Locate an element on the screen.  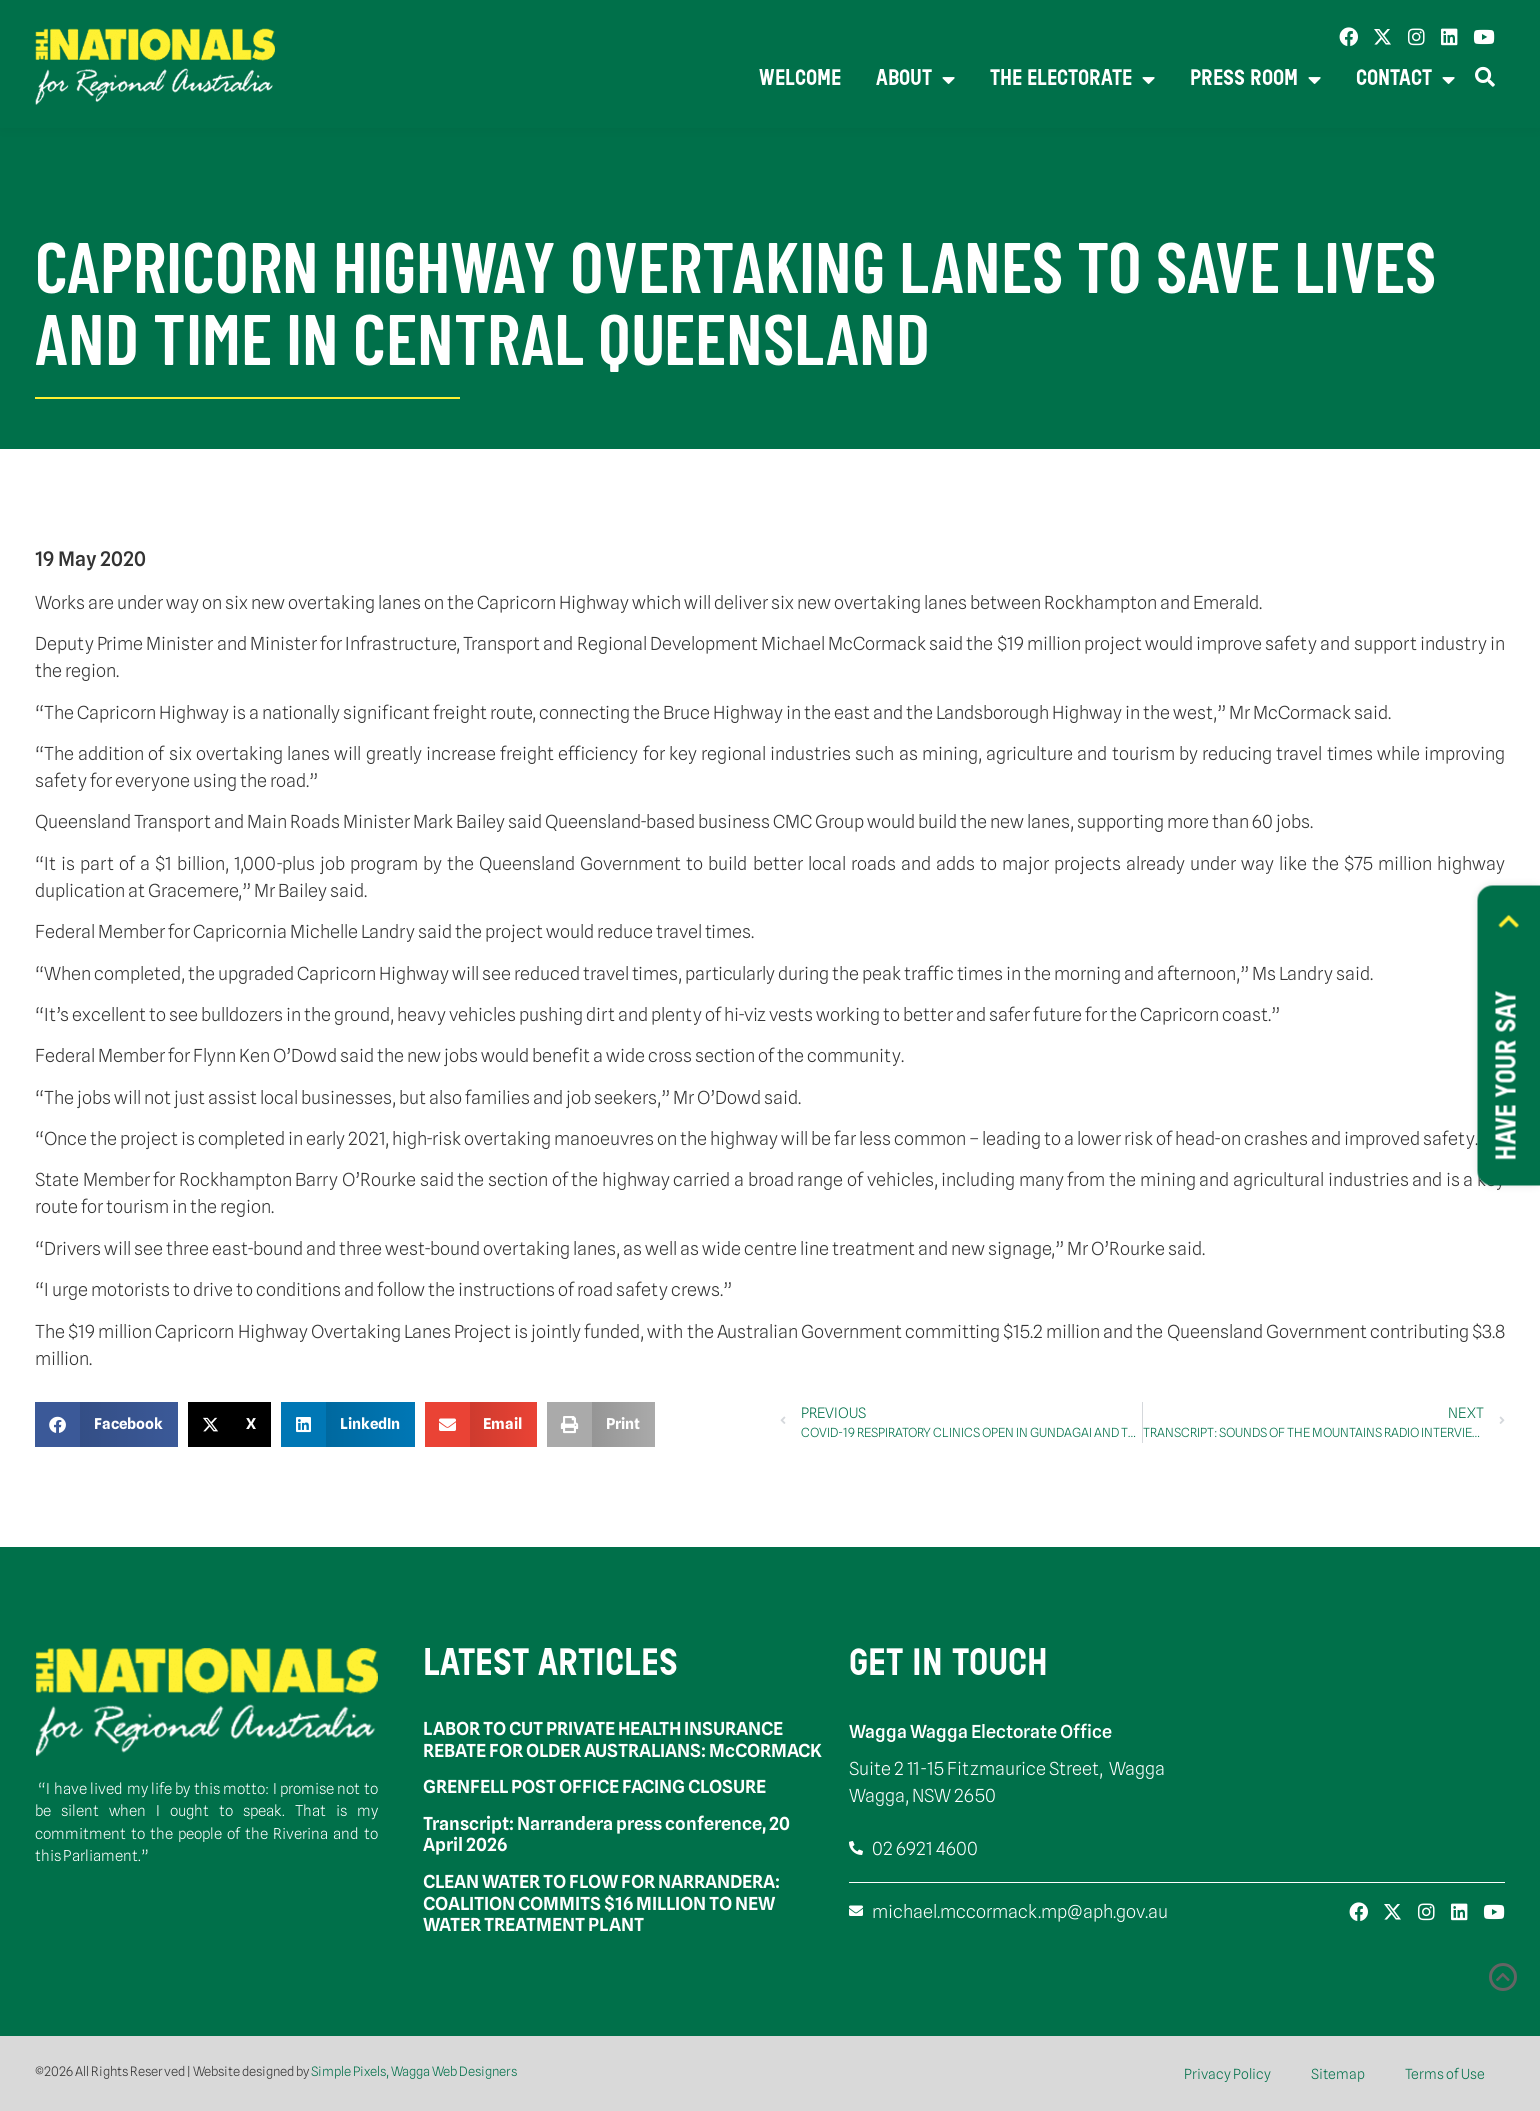
[button] is located at coordinates (106, 1424).